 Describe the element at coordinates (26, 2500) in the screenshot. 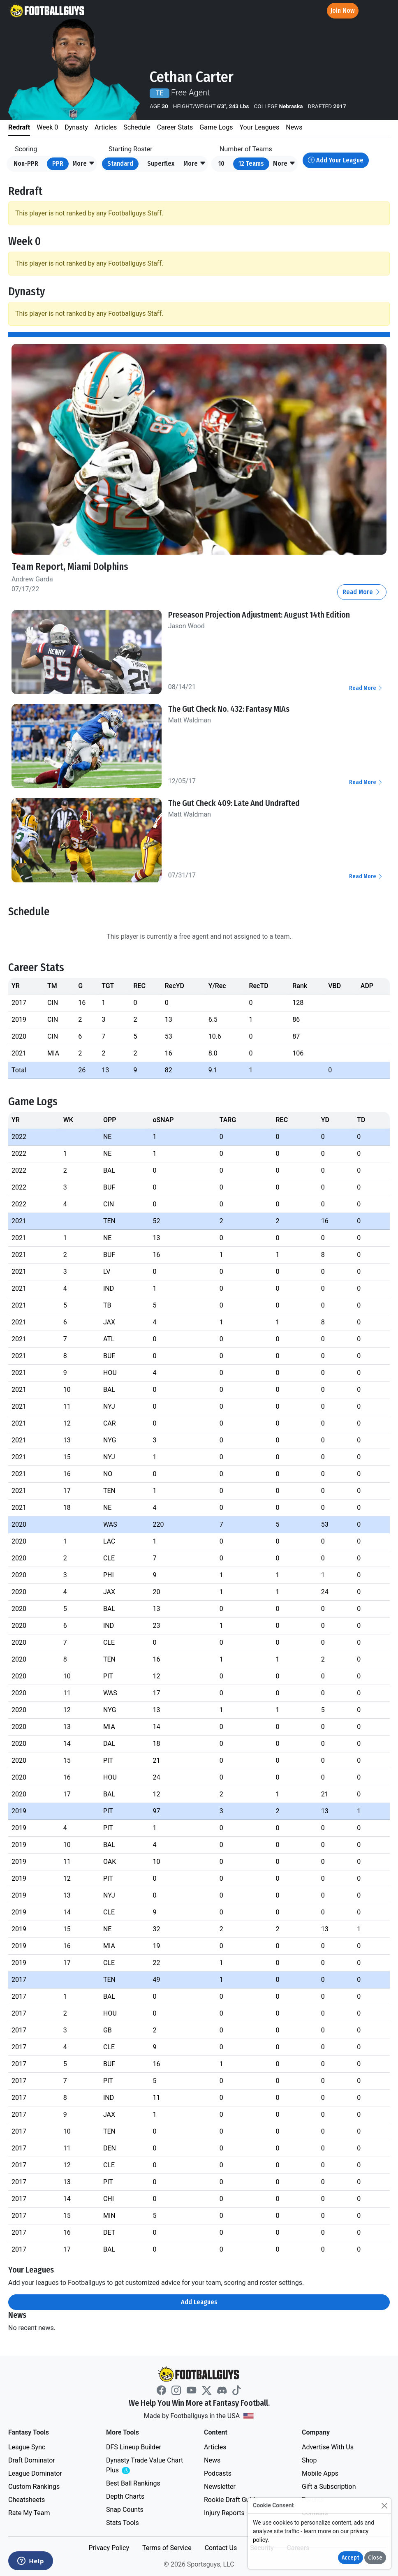

I see `Cheatsheets` at that location.